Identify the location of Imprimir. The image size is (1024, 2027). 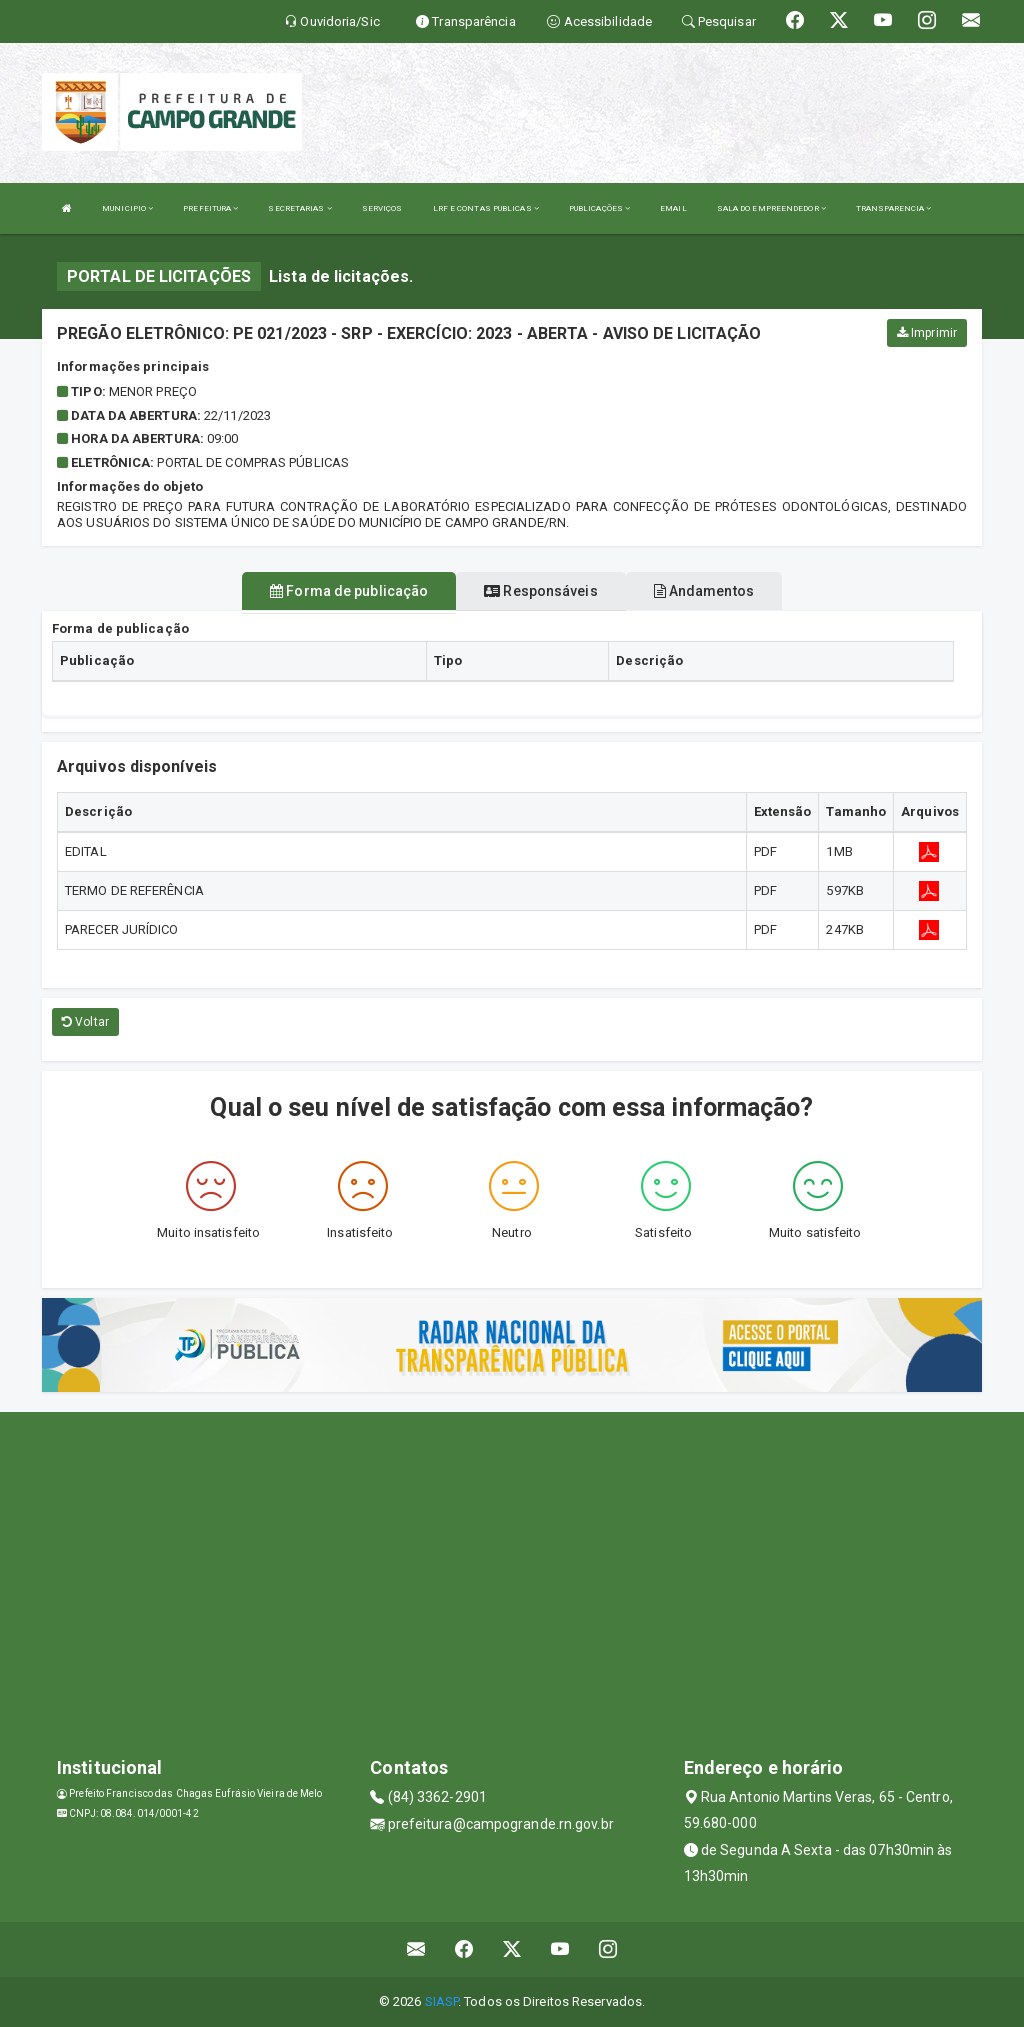
(927, 333).